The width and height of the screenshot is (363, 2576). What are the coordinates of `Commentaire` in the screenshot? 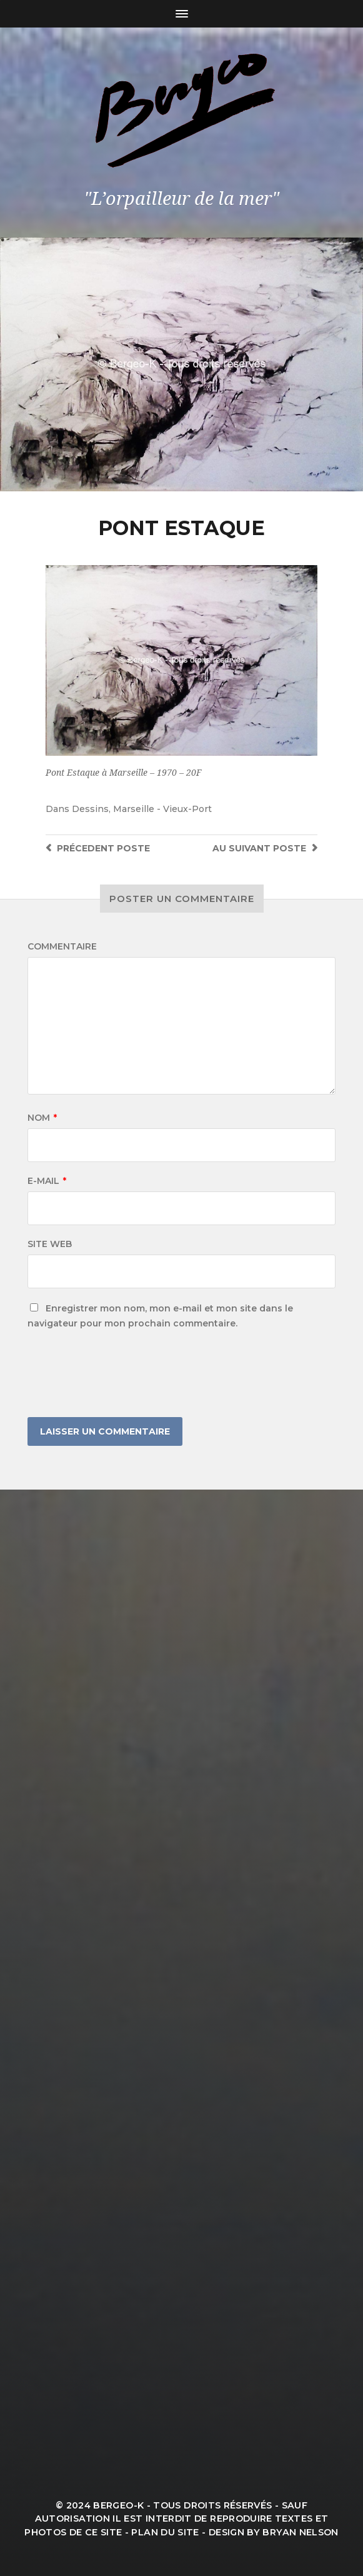 It's located at (62, 946).